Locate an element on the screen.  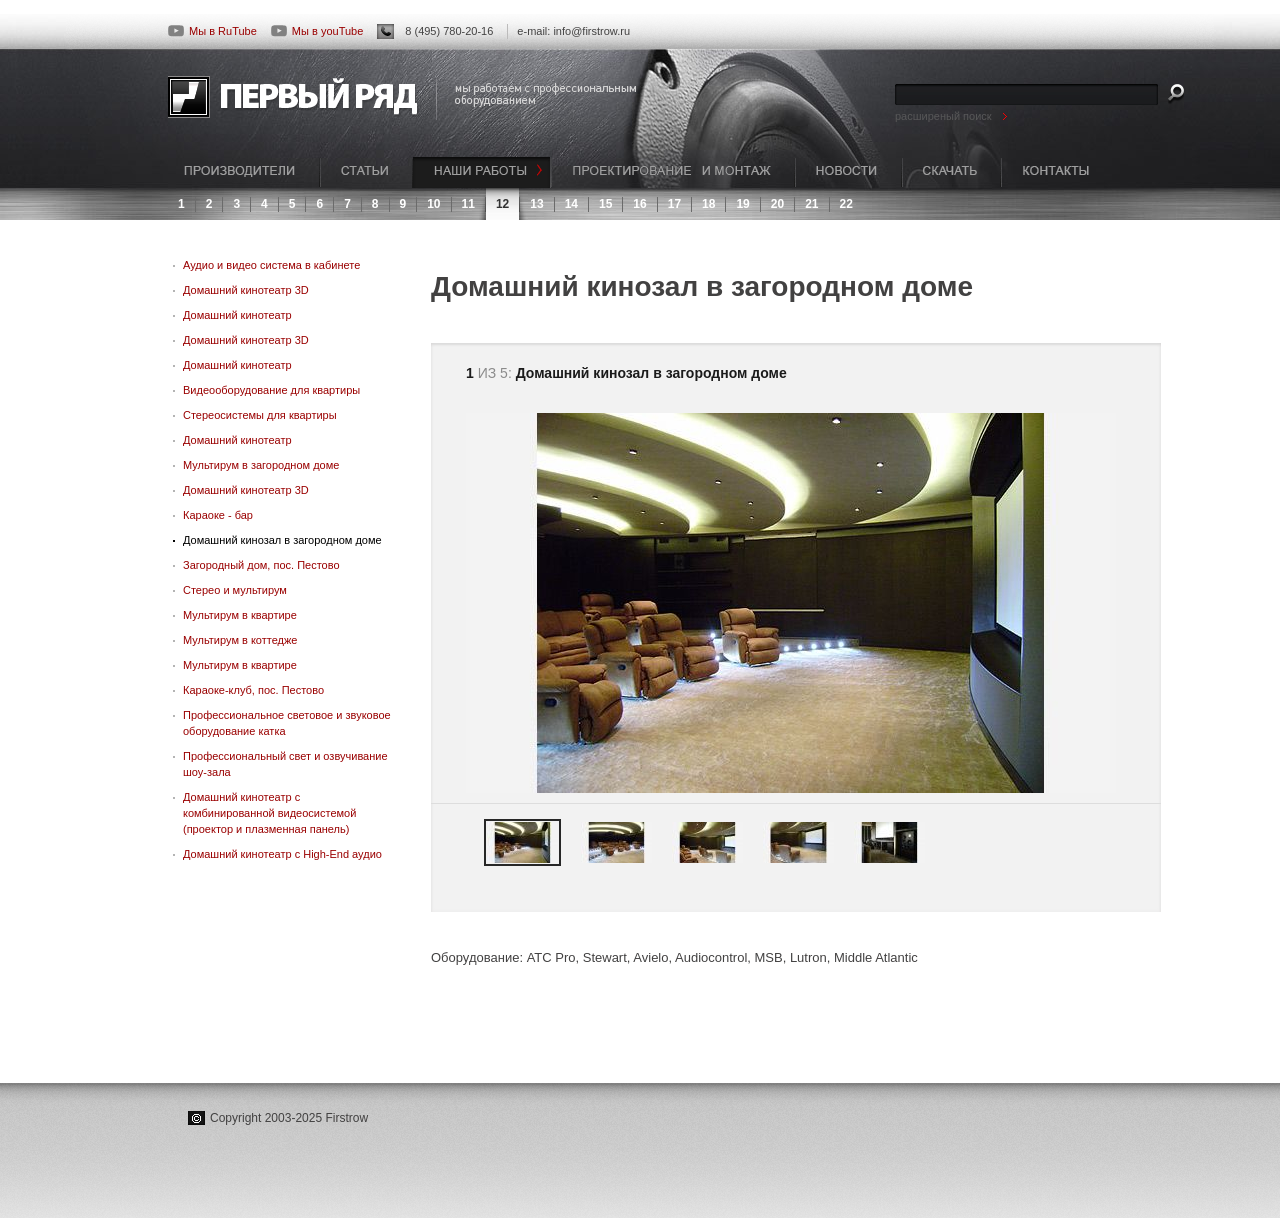
10 is located at coordinates (433, 204).